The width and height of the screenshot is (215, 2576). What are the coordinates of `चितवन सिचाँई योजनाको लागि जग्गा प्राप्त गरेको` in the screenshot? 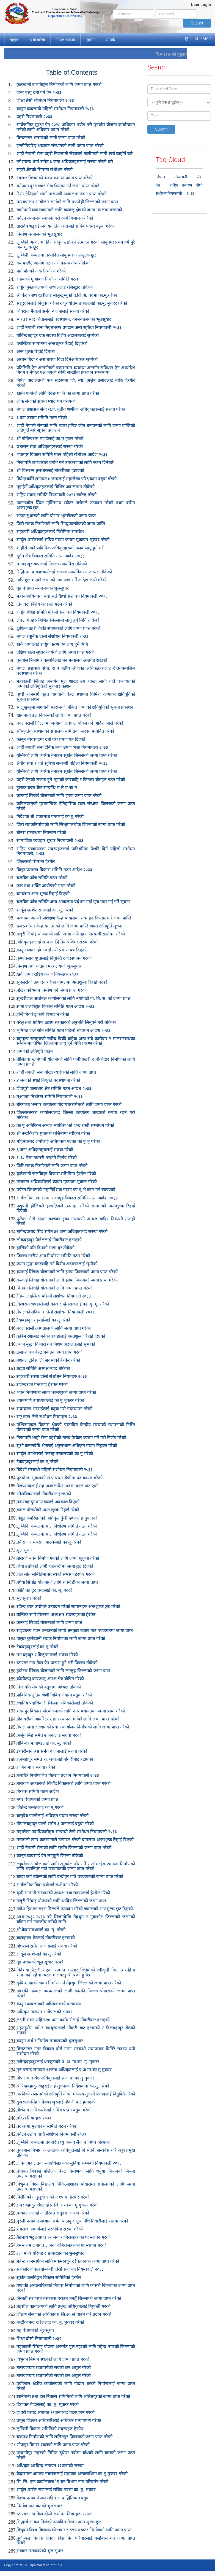 It's located at (54, 1288).